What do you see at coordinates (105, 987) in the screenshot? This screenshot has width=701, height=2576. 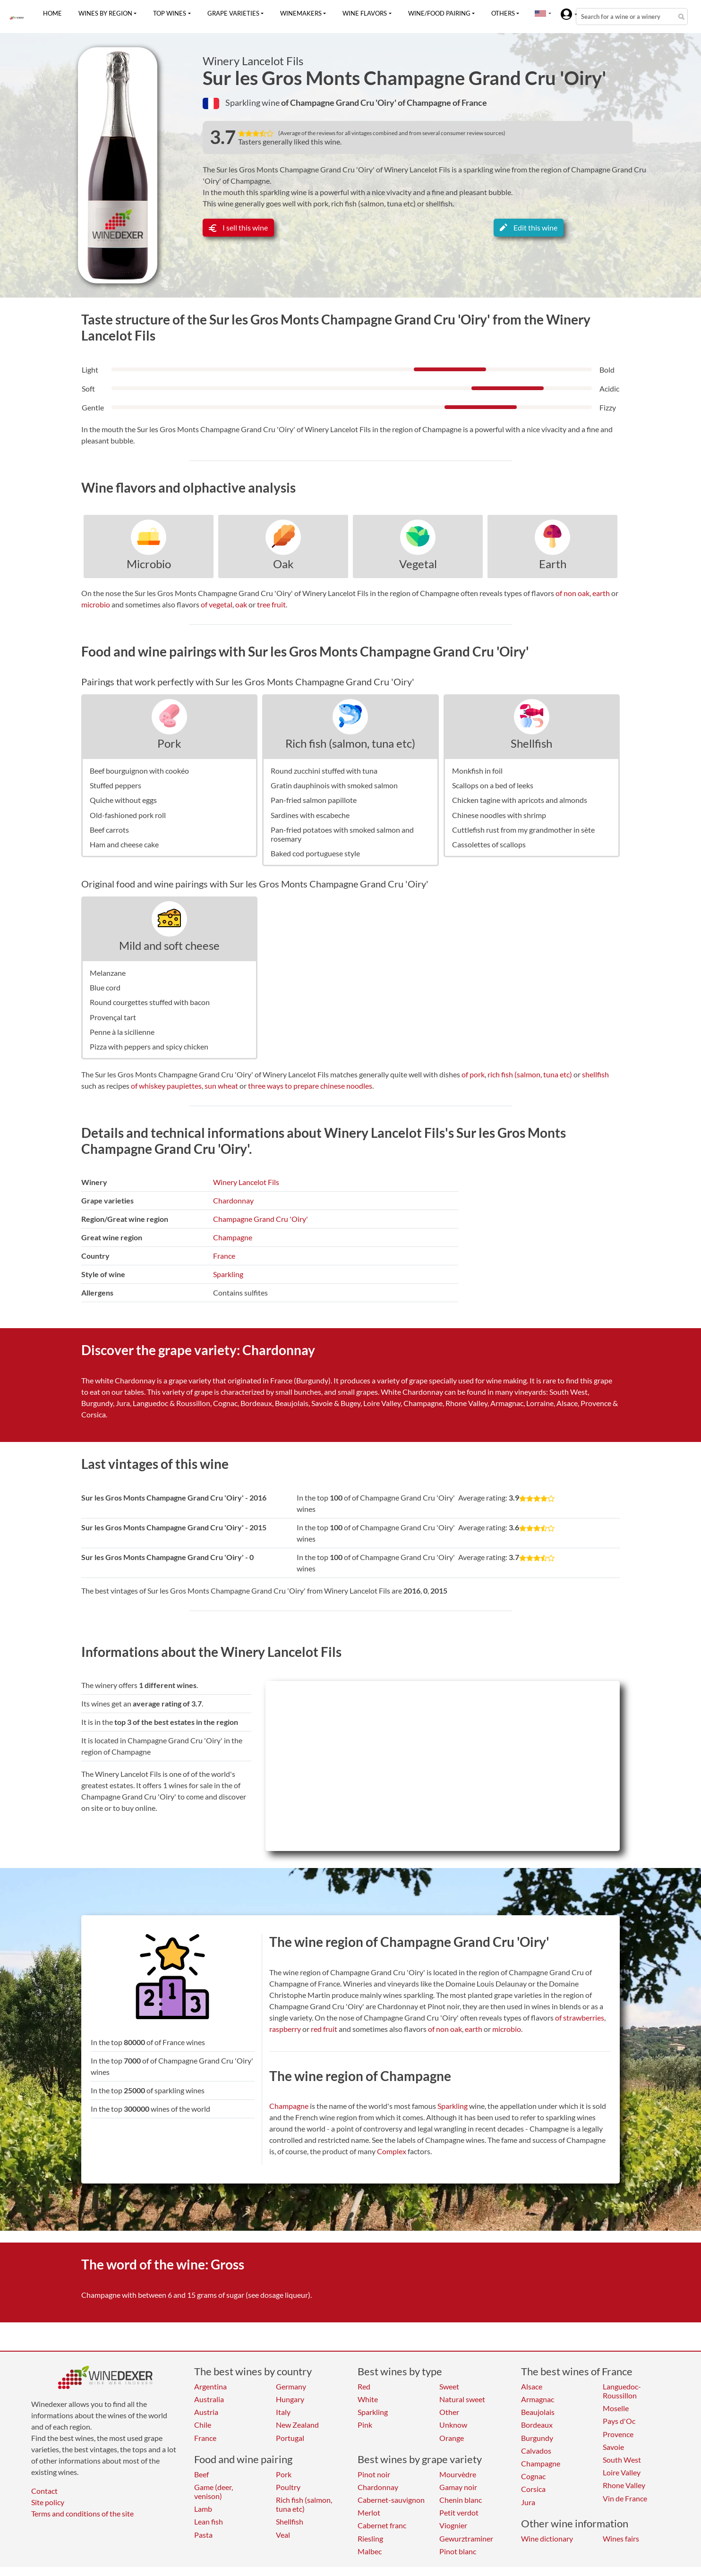 I see `Blue cord` at bounding box center [105, 987].